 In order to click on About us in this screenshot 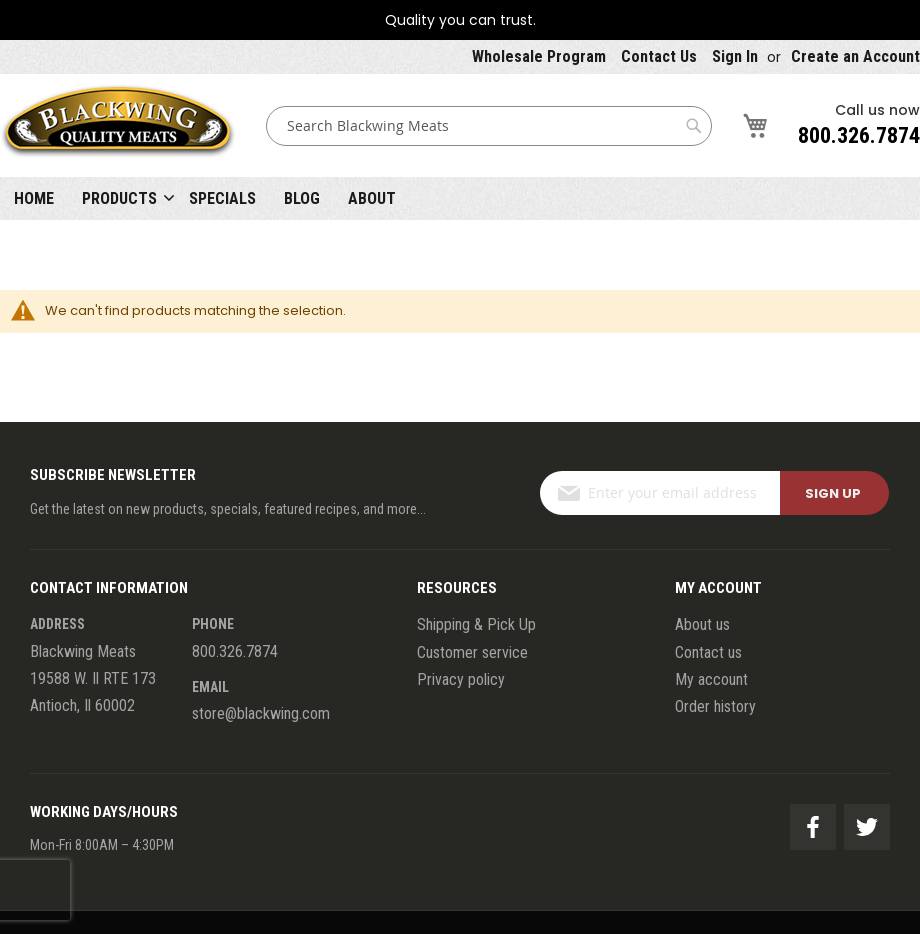, I will do `click(702, 624)`.